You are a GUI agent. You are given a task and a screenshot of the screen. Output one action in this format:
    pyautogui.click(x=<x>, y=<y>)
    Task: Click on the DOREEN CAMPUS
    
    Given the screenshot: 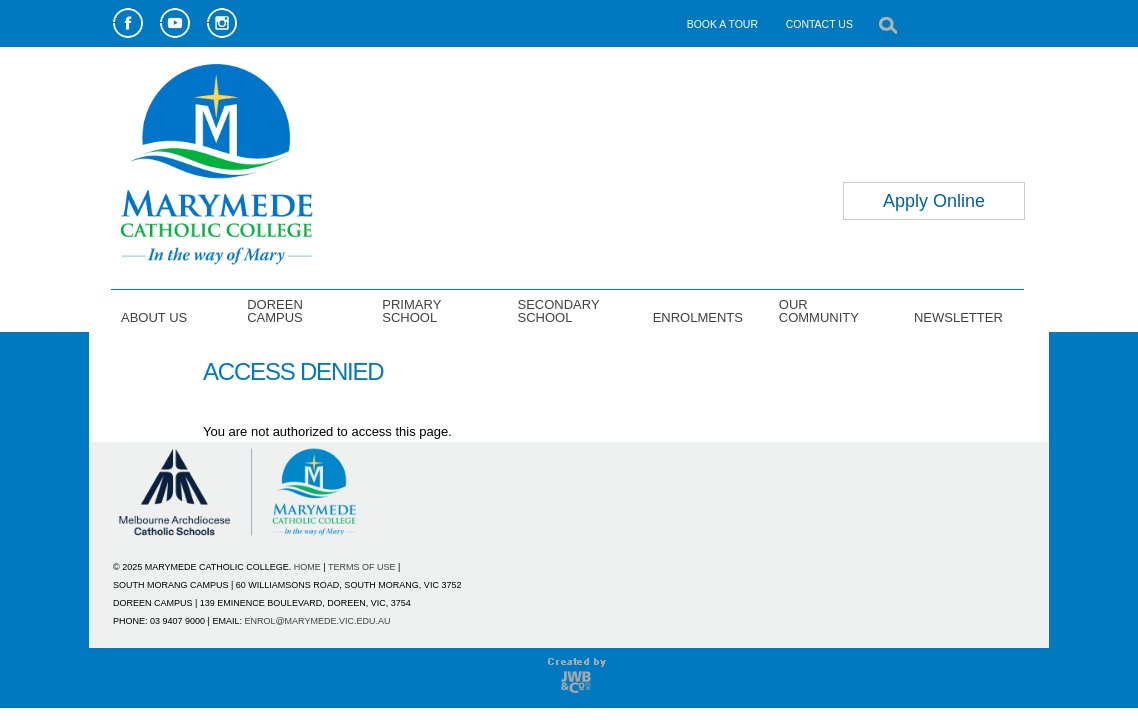 What is the action you would take?
    pyautogui.click(x=275, y=310)
    